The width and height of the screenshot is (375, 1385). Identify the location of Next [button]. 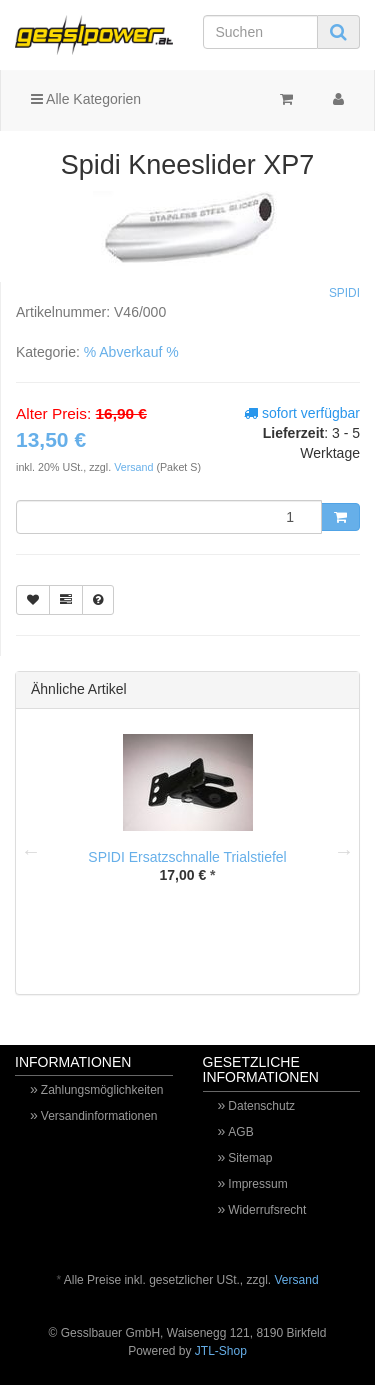
(344, 851).